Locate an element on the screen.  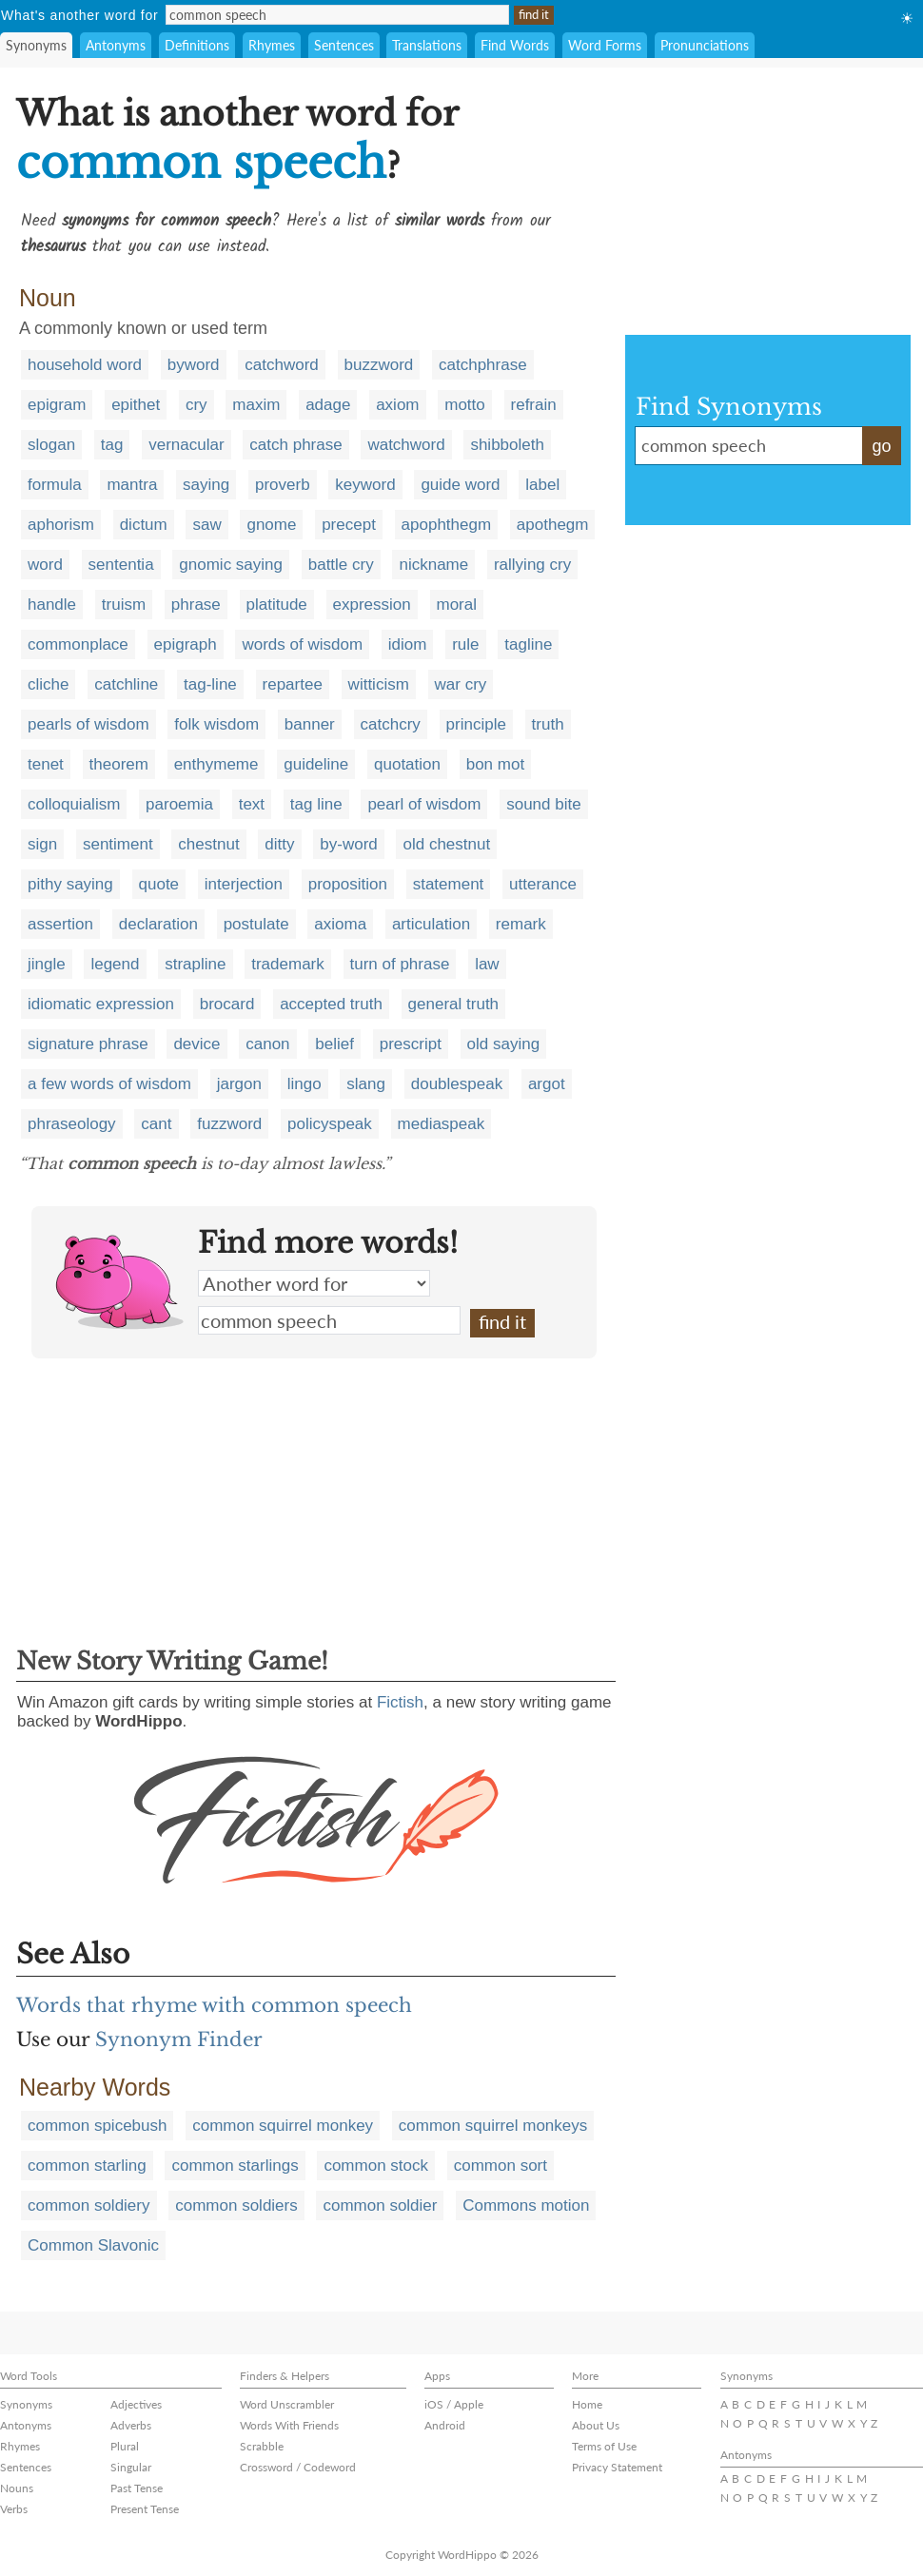
pearl of wisdom is located at coordinates (424, 804).